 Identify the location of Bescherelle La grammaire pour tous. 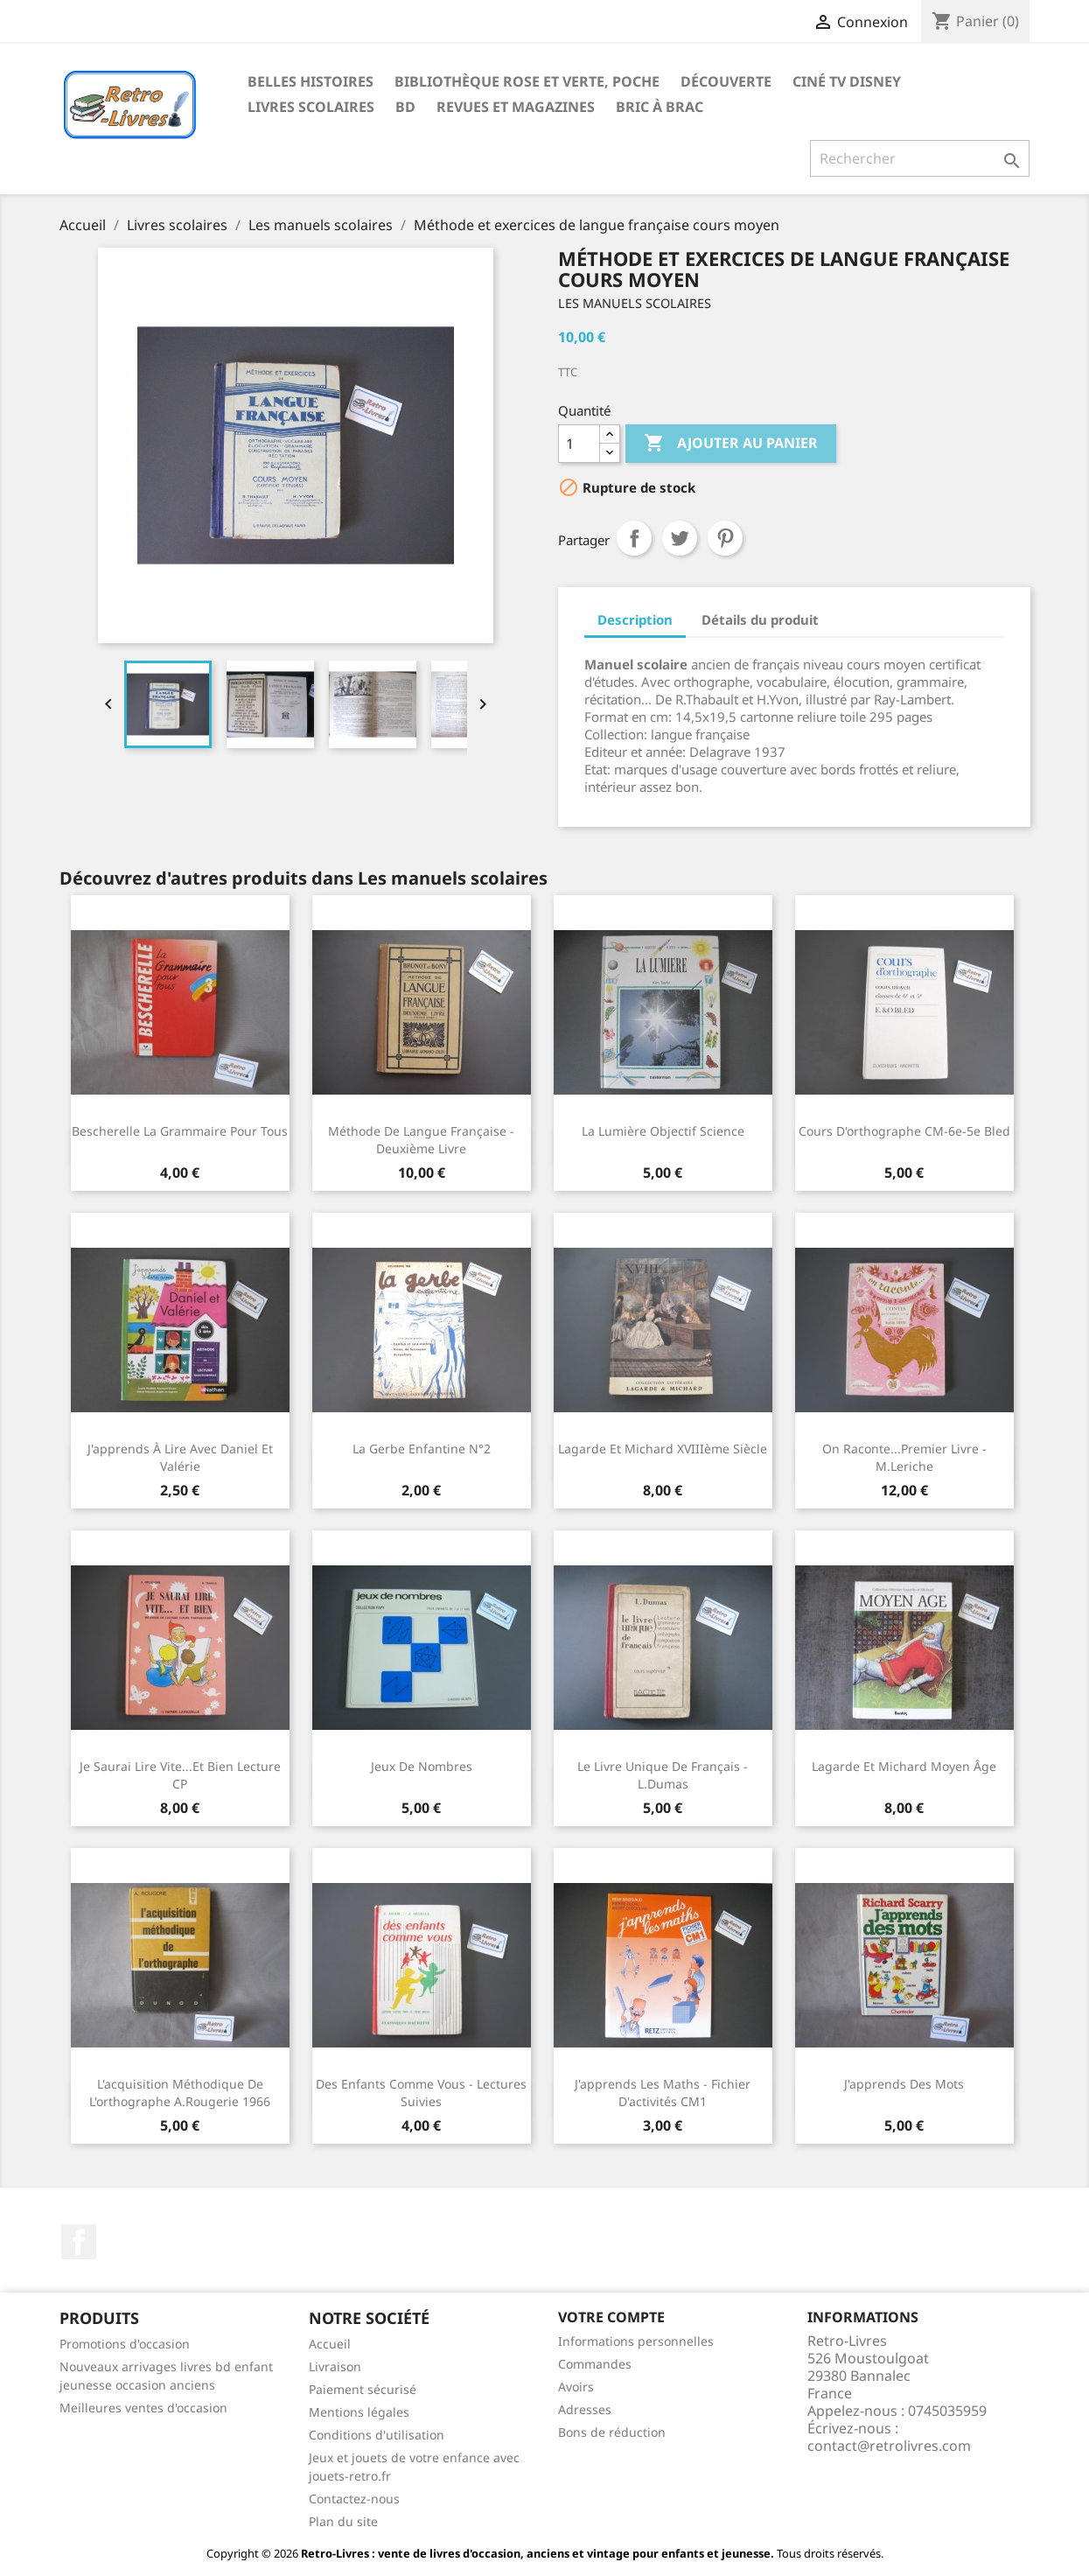
(180, 1131).